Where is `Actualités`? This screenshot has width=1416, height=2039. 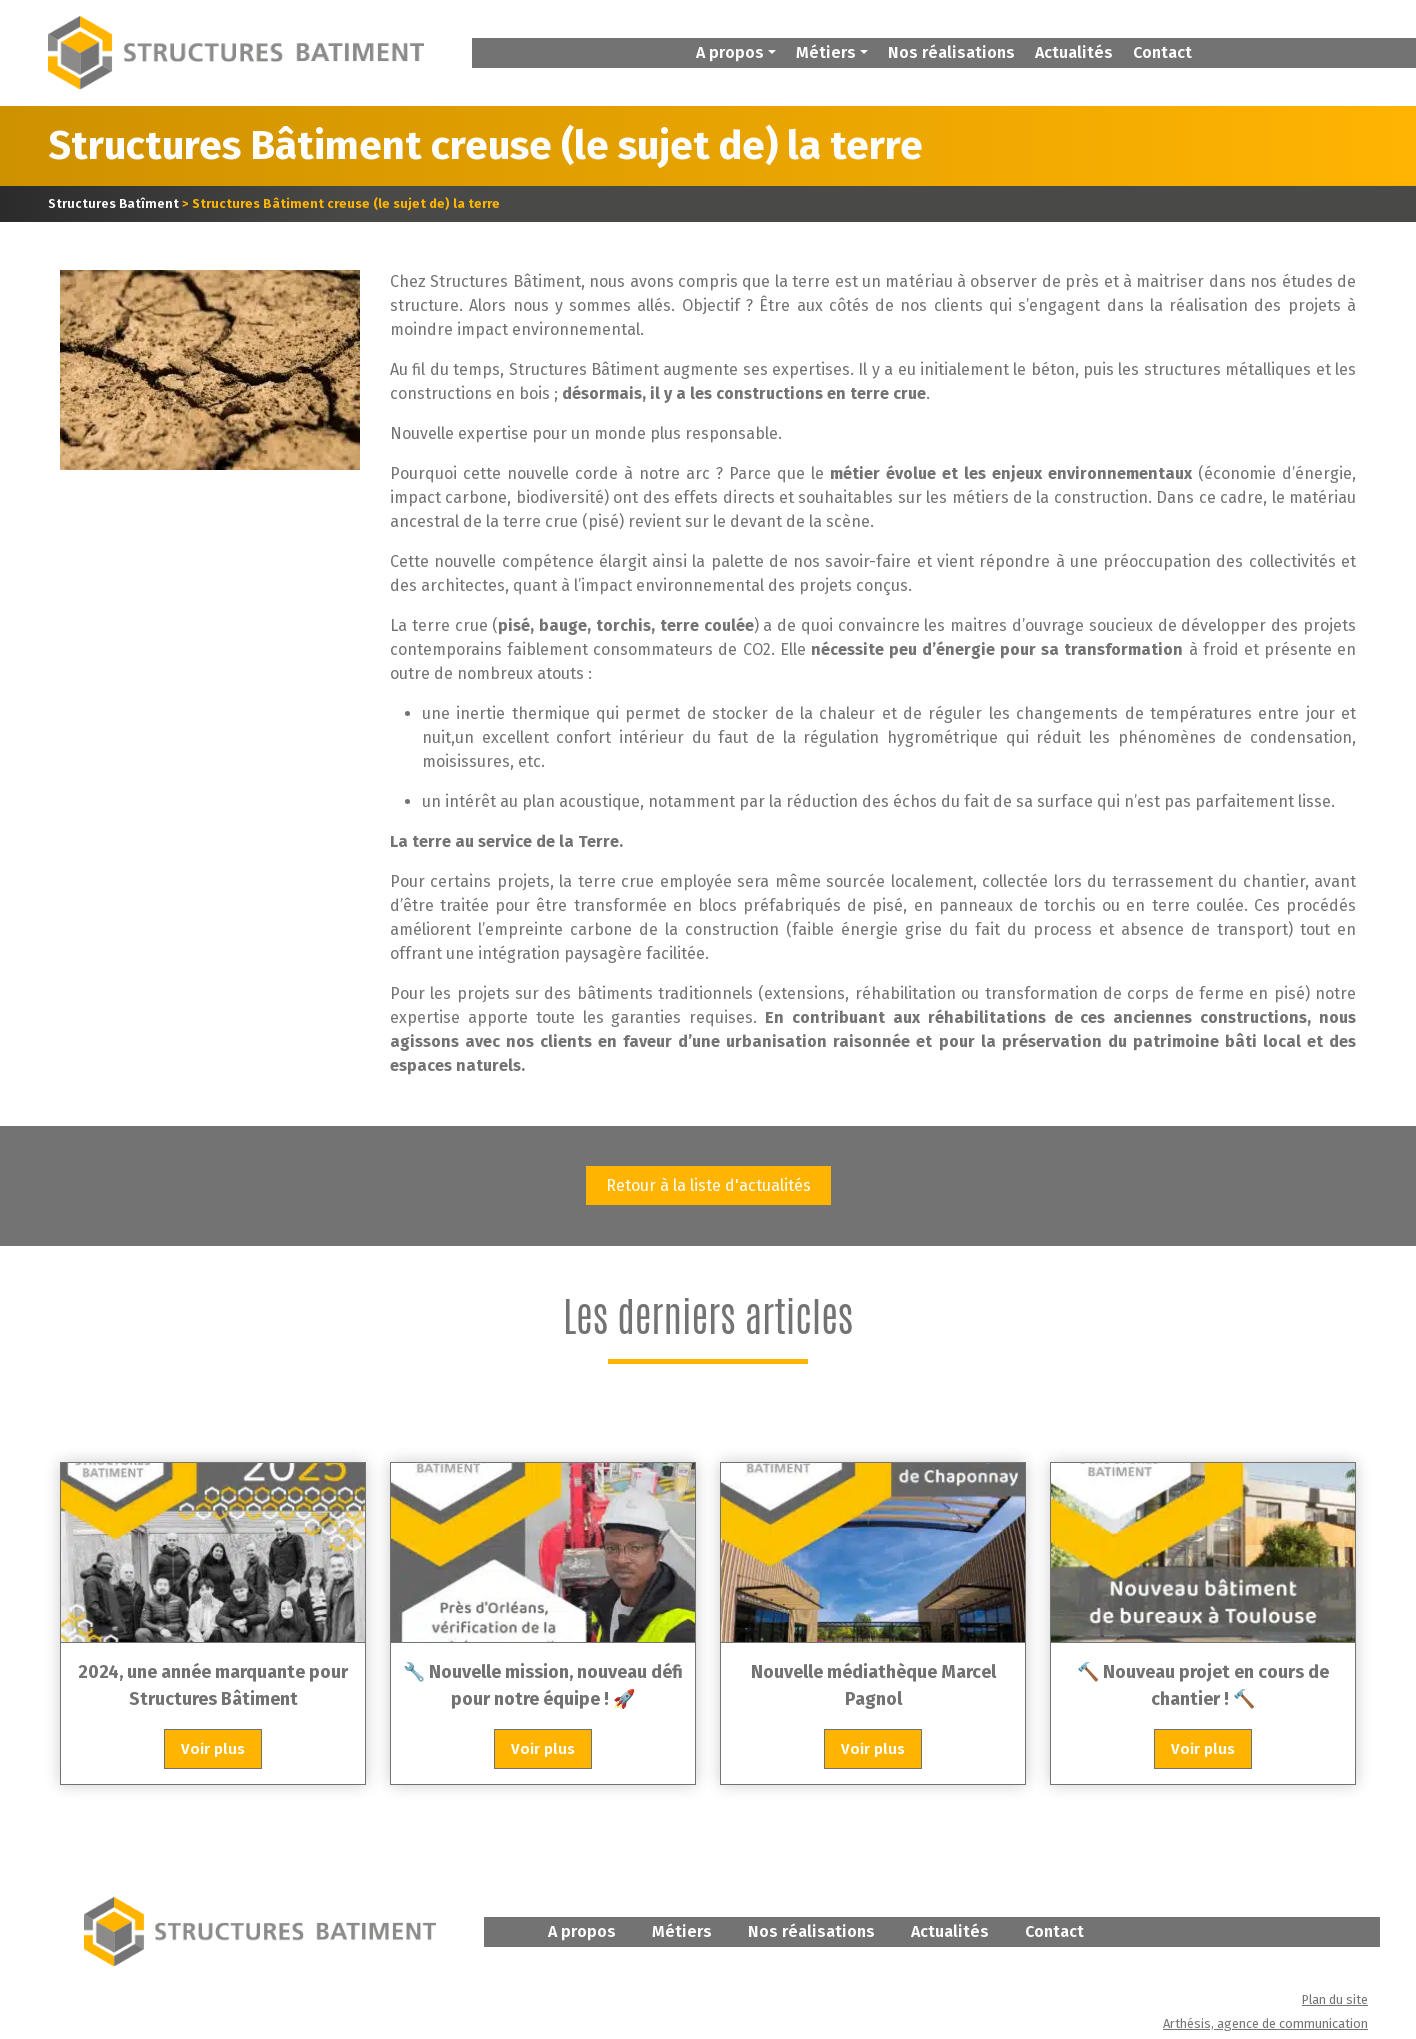
Actualités is located at coordinates (1074, 52).